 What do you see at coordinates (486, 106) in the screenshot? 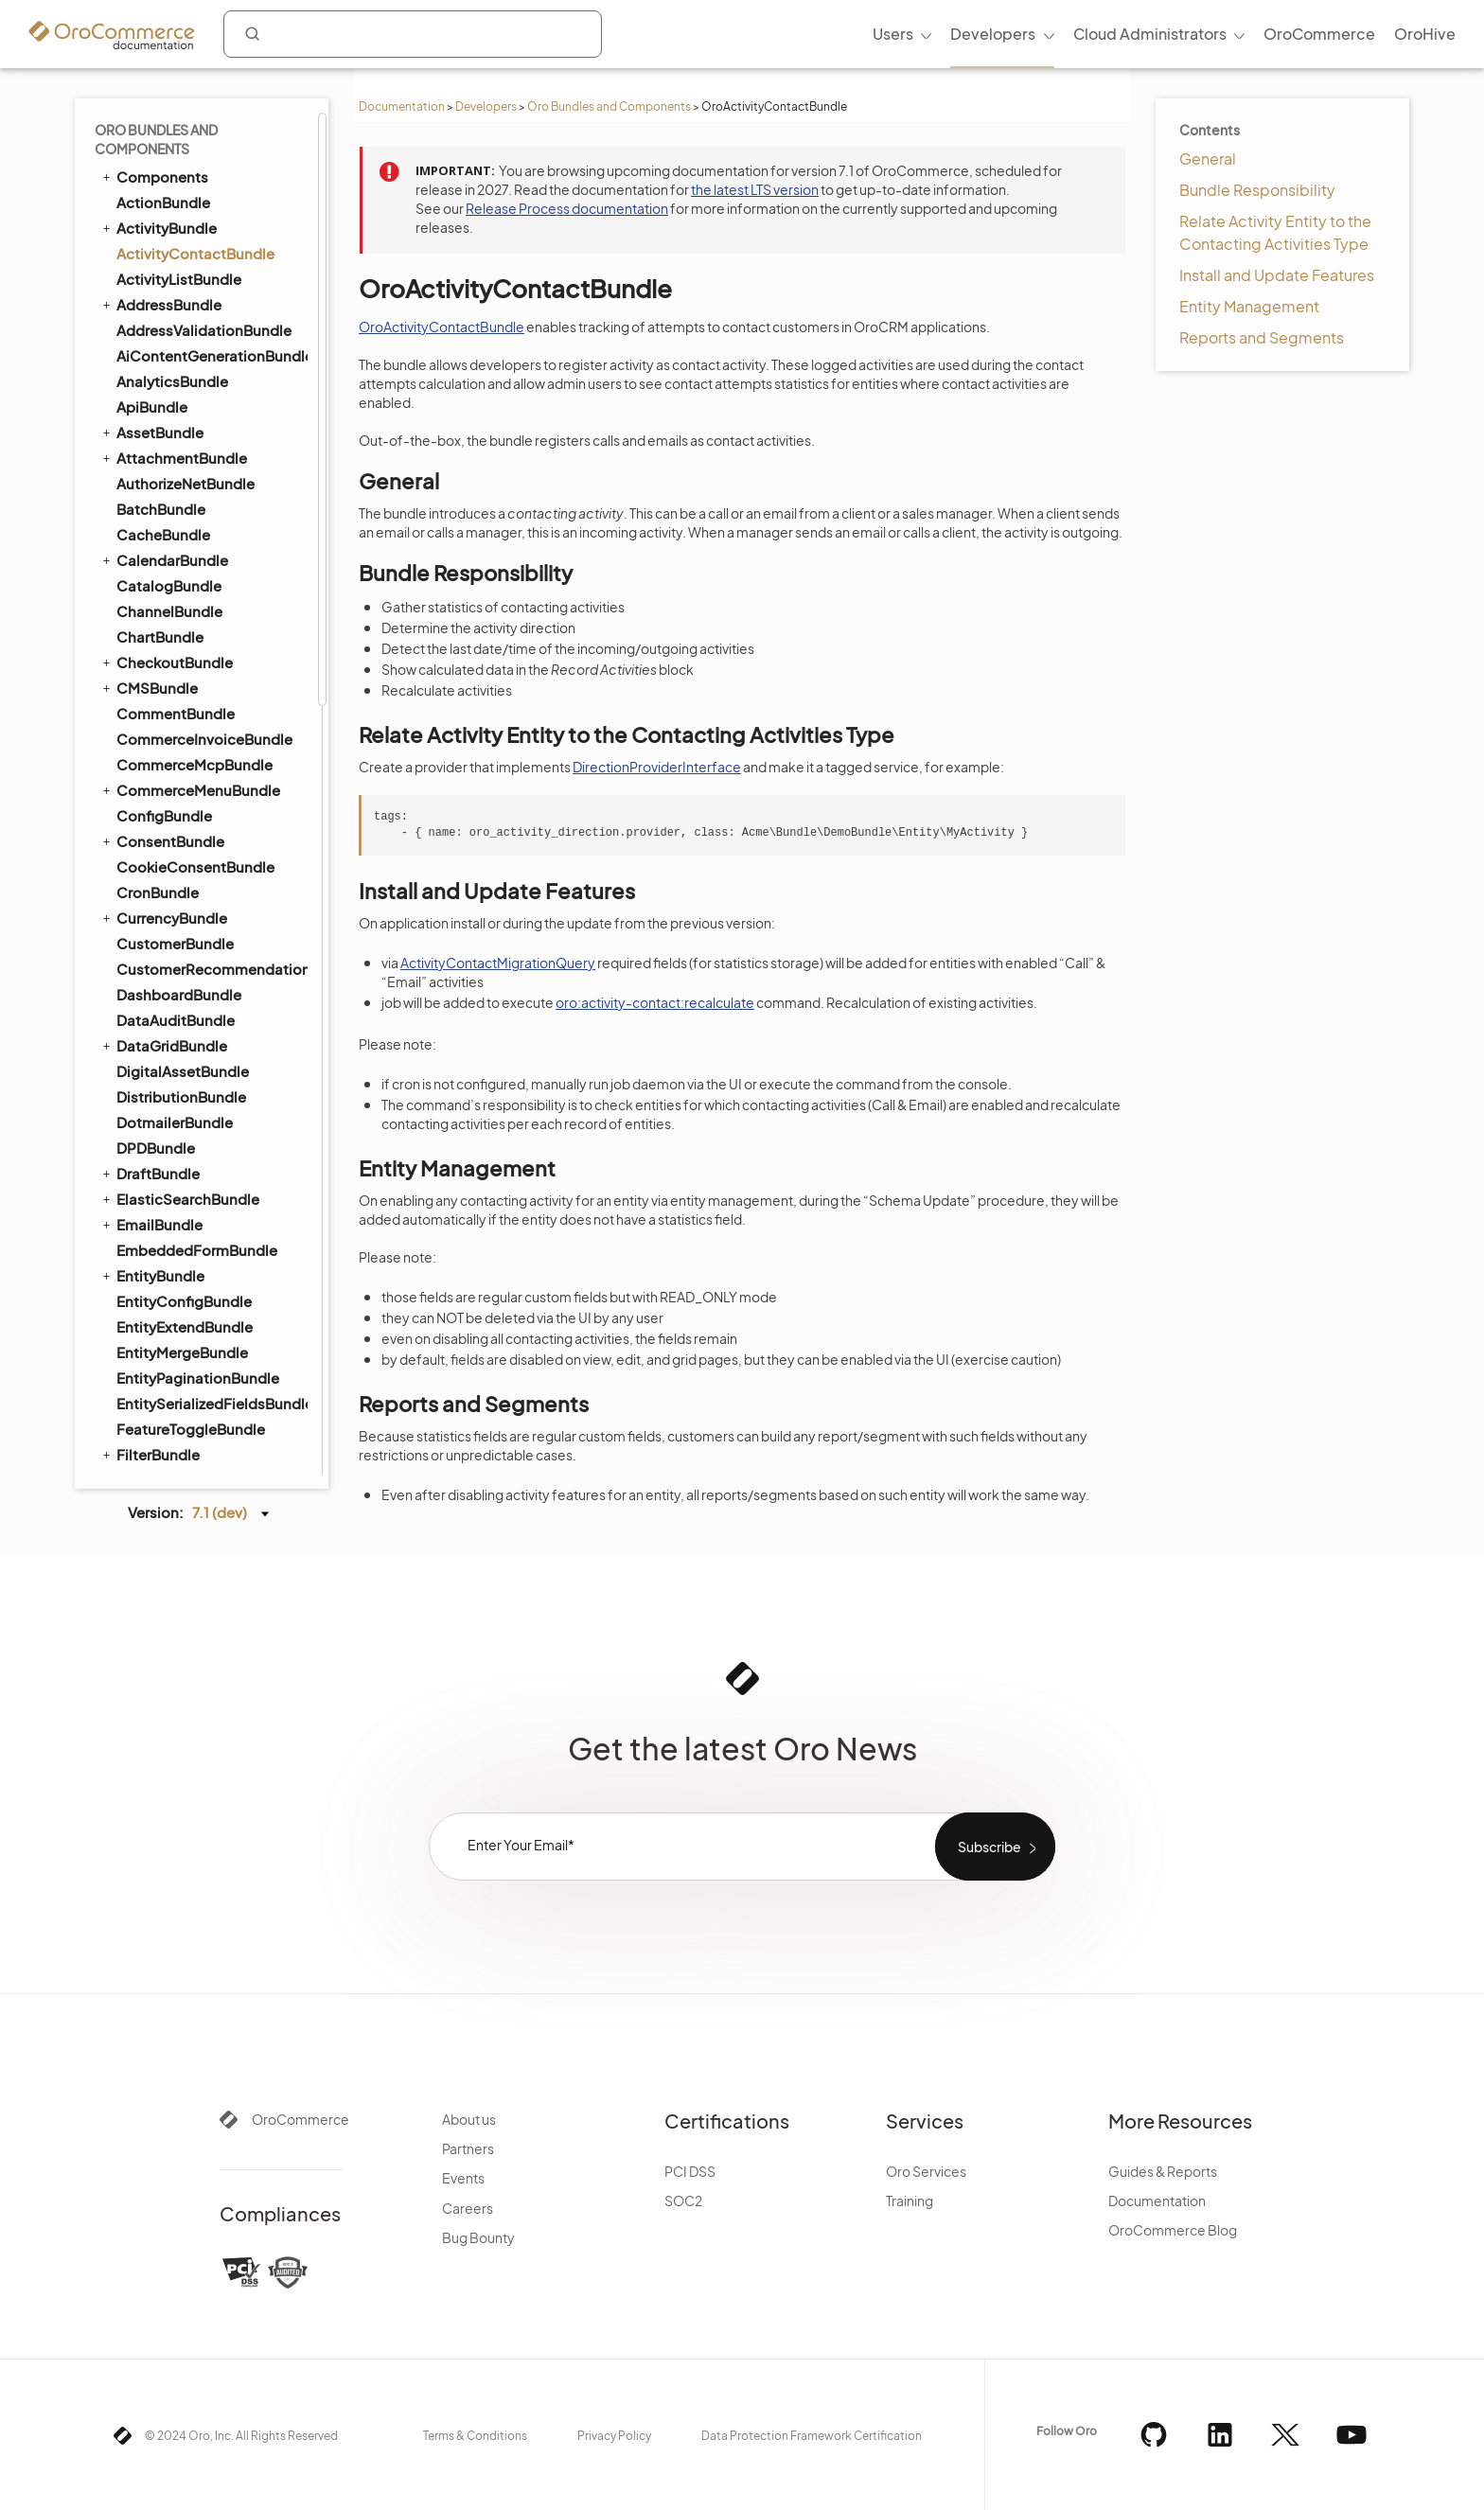
I see `Developers` at bounding box center [486, 106].